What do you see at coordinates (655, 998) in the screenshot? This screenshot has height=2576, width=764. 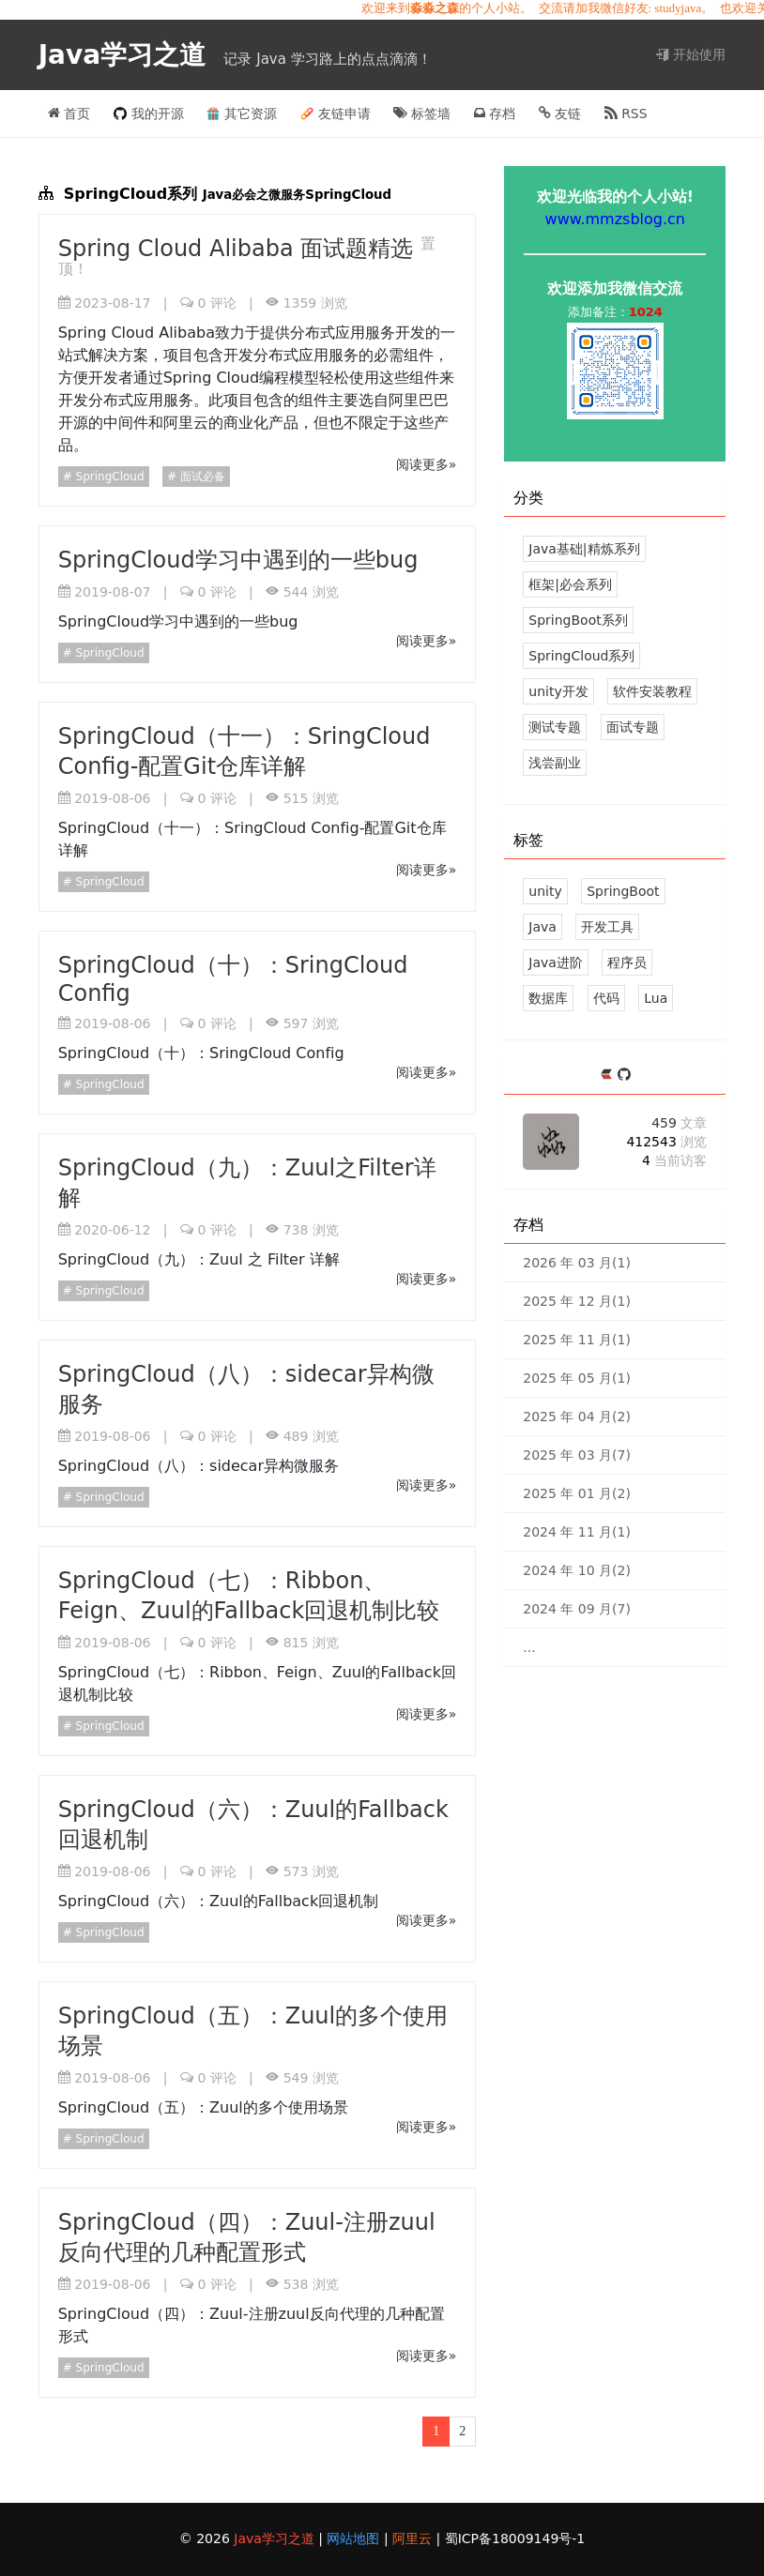 I see `Lua [17 篇文章]` at bounding box center [655, 998].